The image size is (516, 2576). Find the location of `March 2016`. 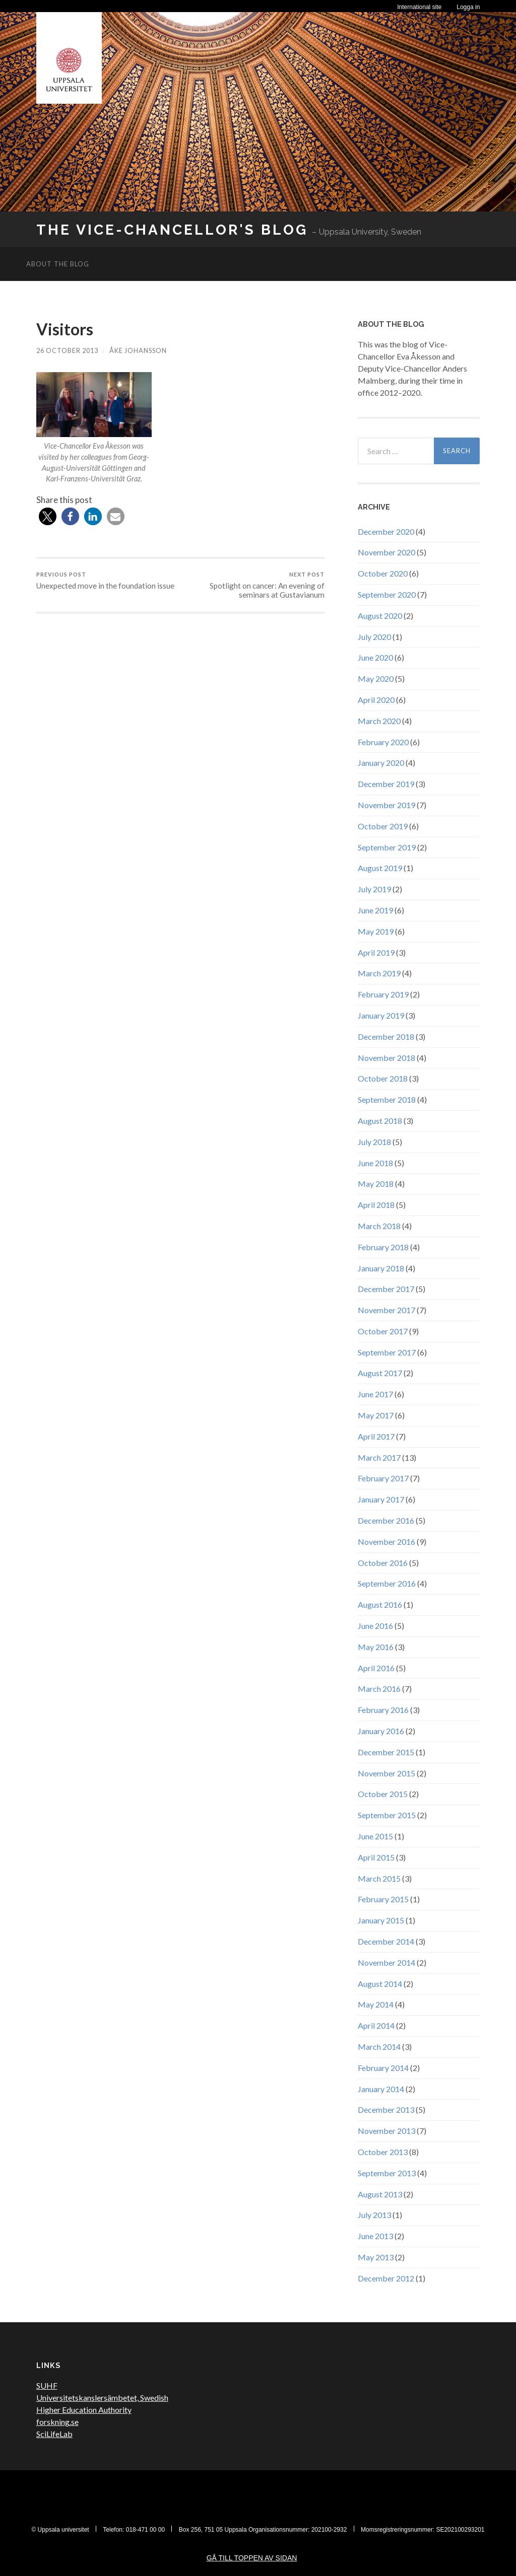

March 2016 is located at coordinates (379, 1688).